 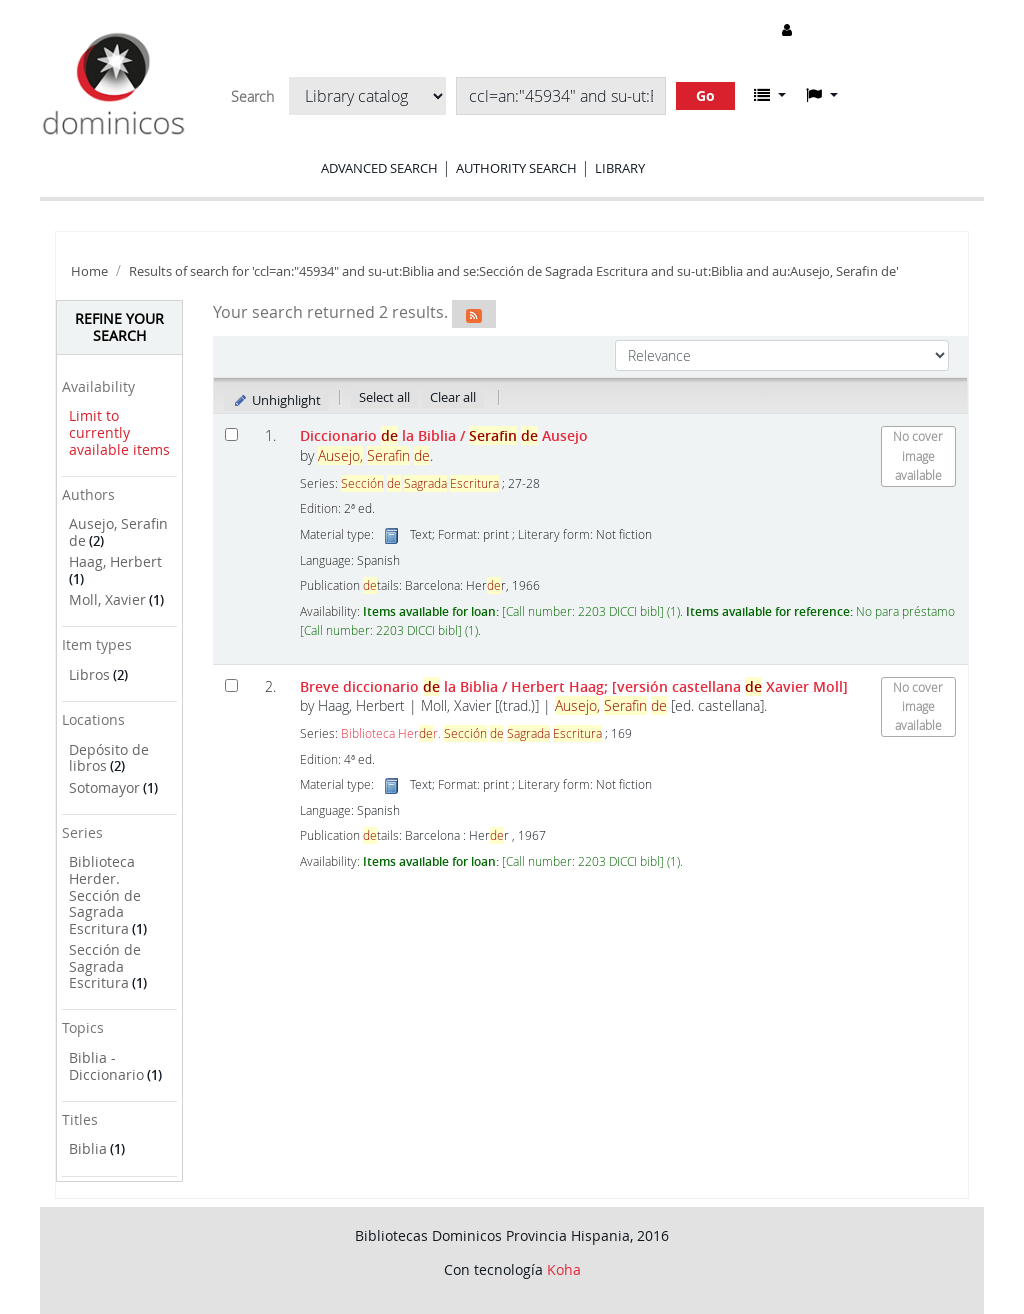 I want to click on [Subscribe to this search], so click(x=474, y=314).